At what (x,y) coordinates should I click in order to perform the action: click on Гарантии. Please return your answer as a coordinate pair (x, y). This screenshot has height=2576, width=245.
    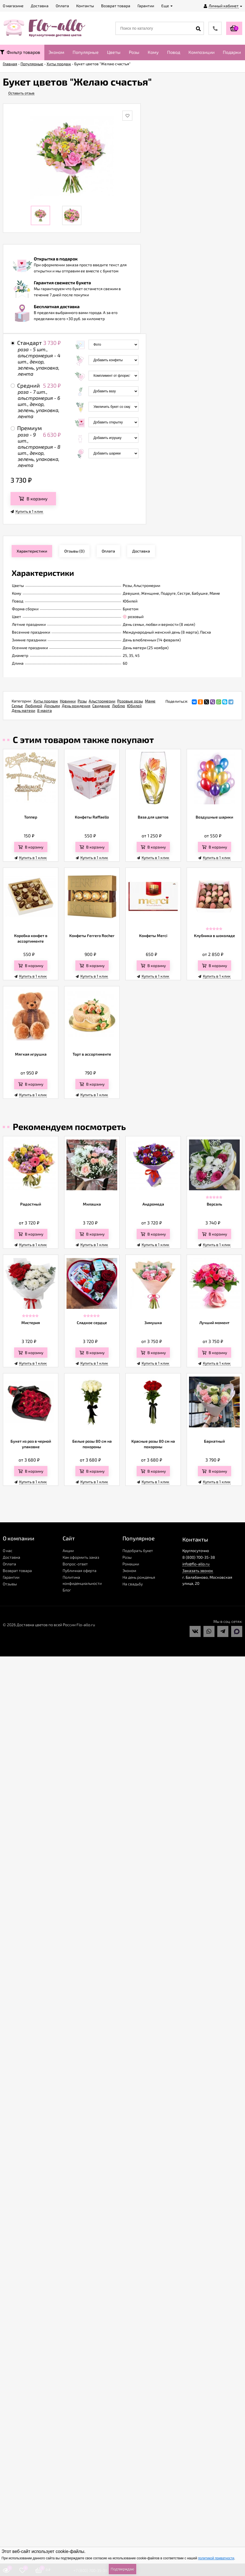
    Looking at the image, I should click on (11, 1577).